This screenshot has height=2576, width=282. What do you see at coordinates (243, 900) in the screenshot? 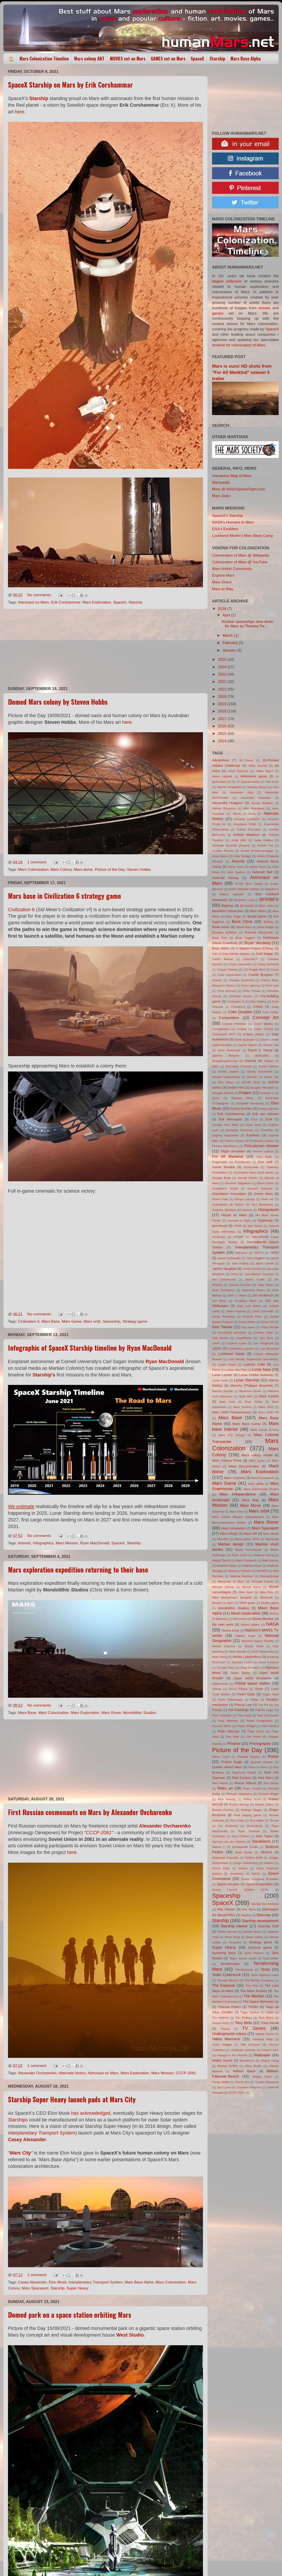
I see `Benjamin Last` at bounding box center [243, 900].